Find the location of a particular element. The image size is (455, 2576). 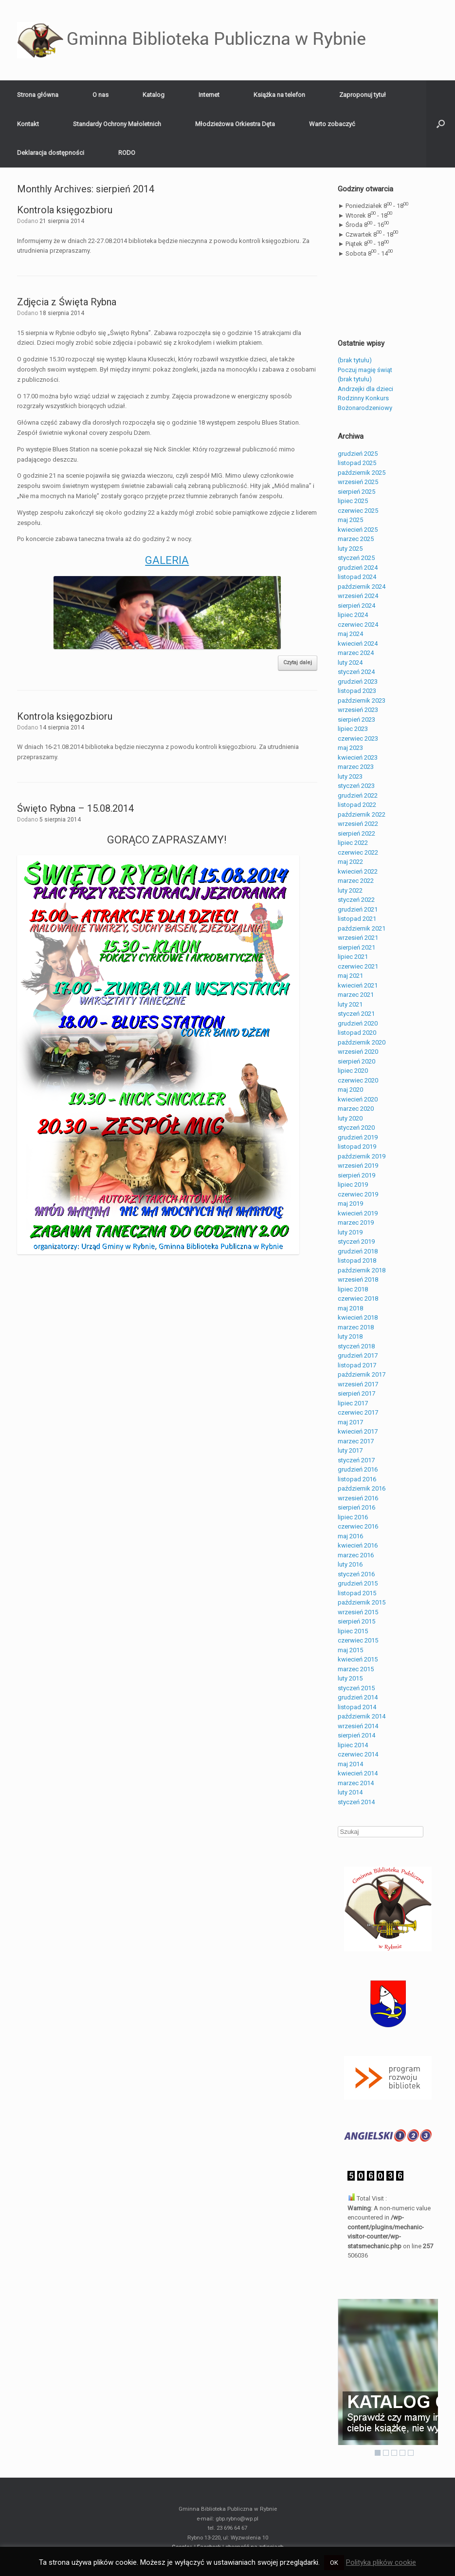

marzec 2023 is located at coordinates (356, 766).